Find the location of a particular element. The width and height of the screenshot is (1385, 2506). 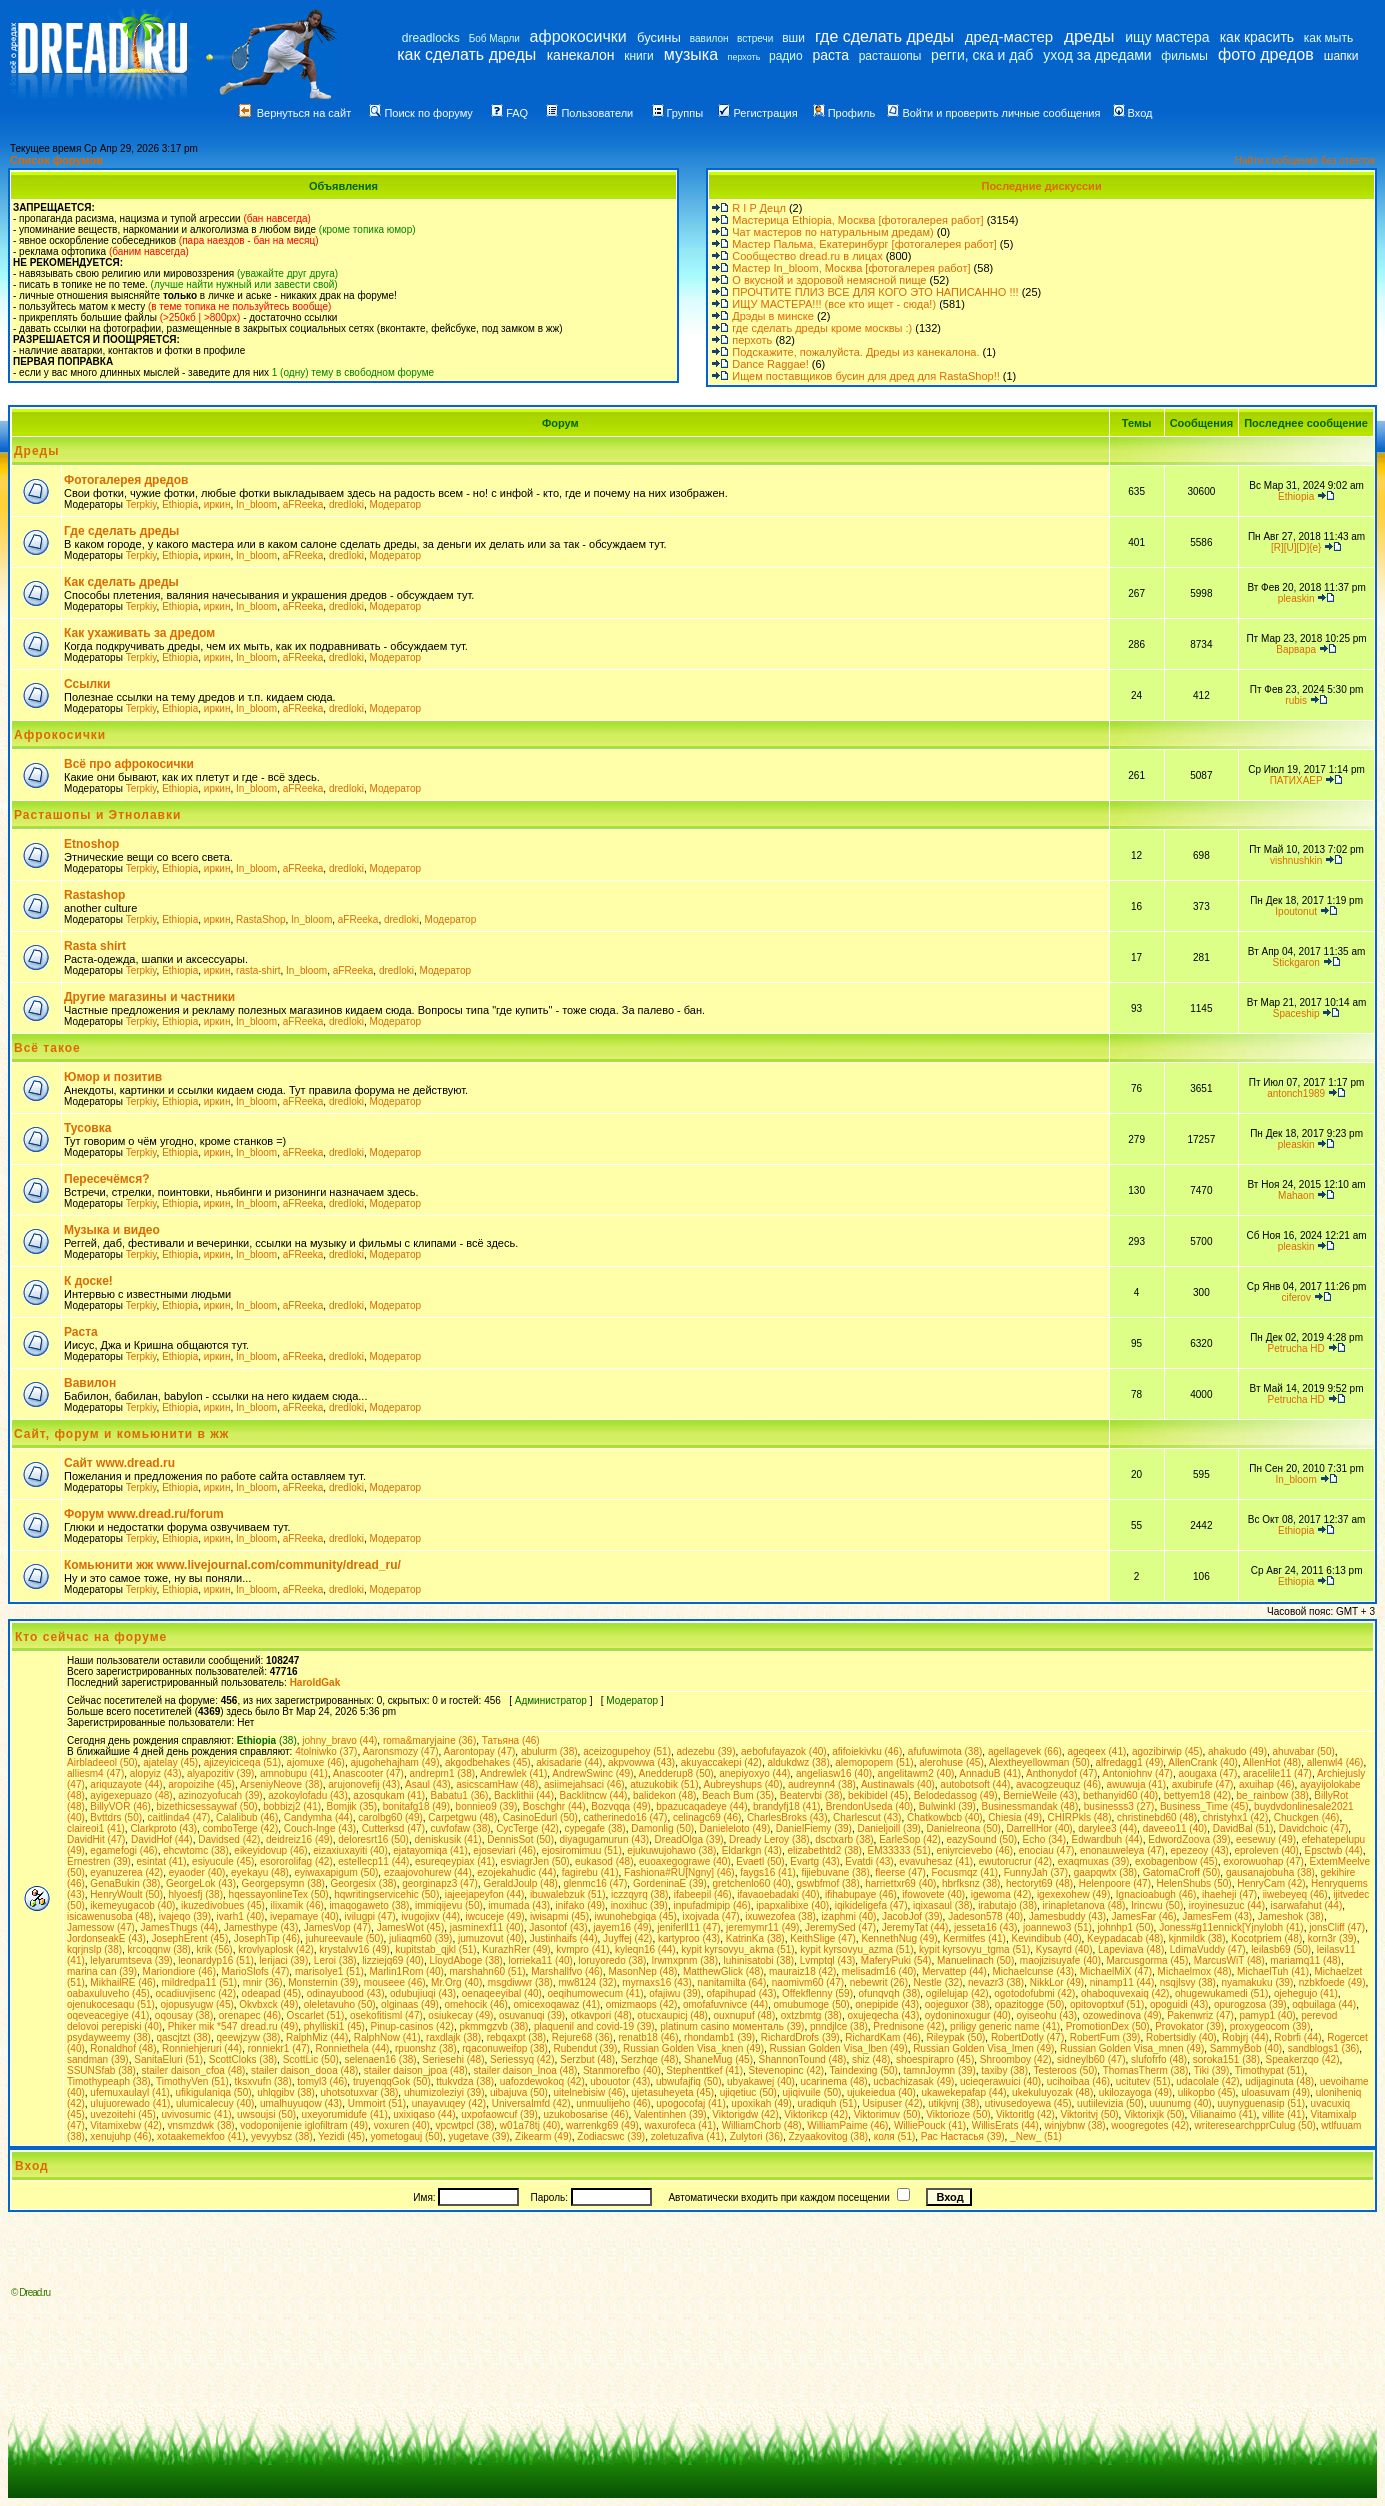

uitelnebisiw (46) is located at coordinates (589, 2092).